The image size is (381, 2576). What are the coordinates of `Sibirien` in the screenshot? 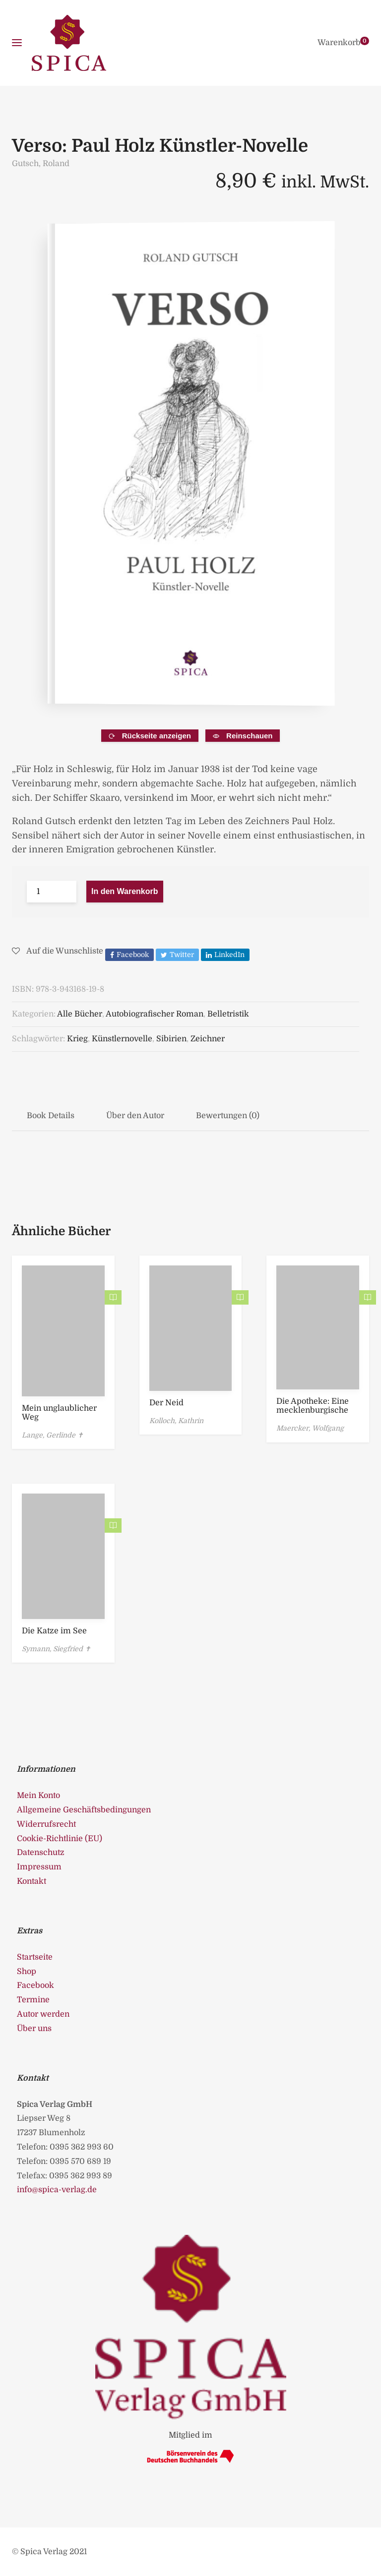 It's located at (171, 1038).